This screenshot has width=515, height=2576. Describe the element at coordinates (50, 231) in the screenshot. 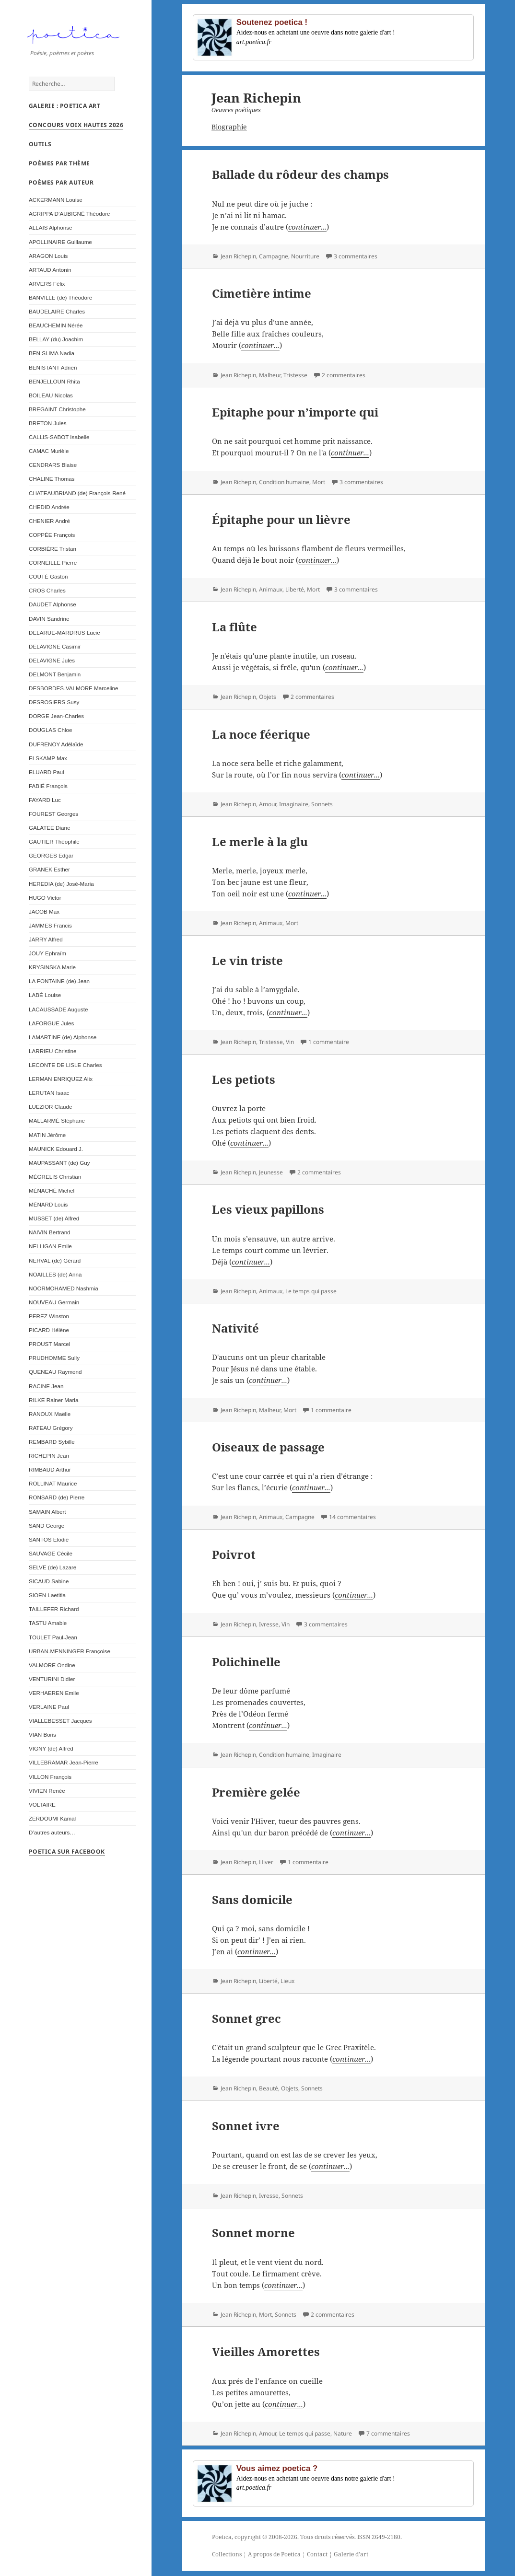

I see `ALLAIS Alphonse` at that location.